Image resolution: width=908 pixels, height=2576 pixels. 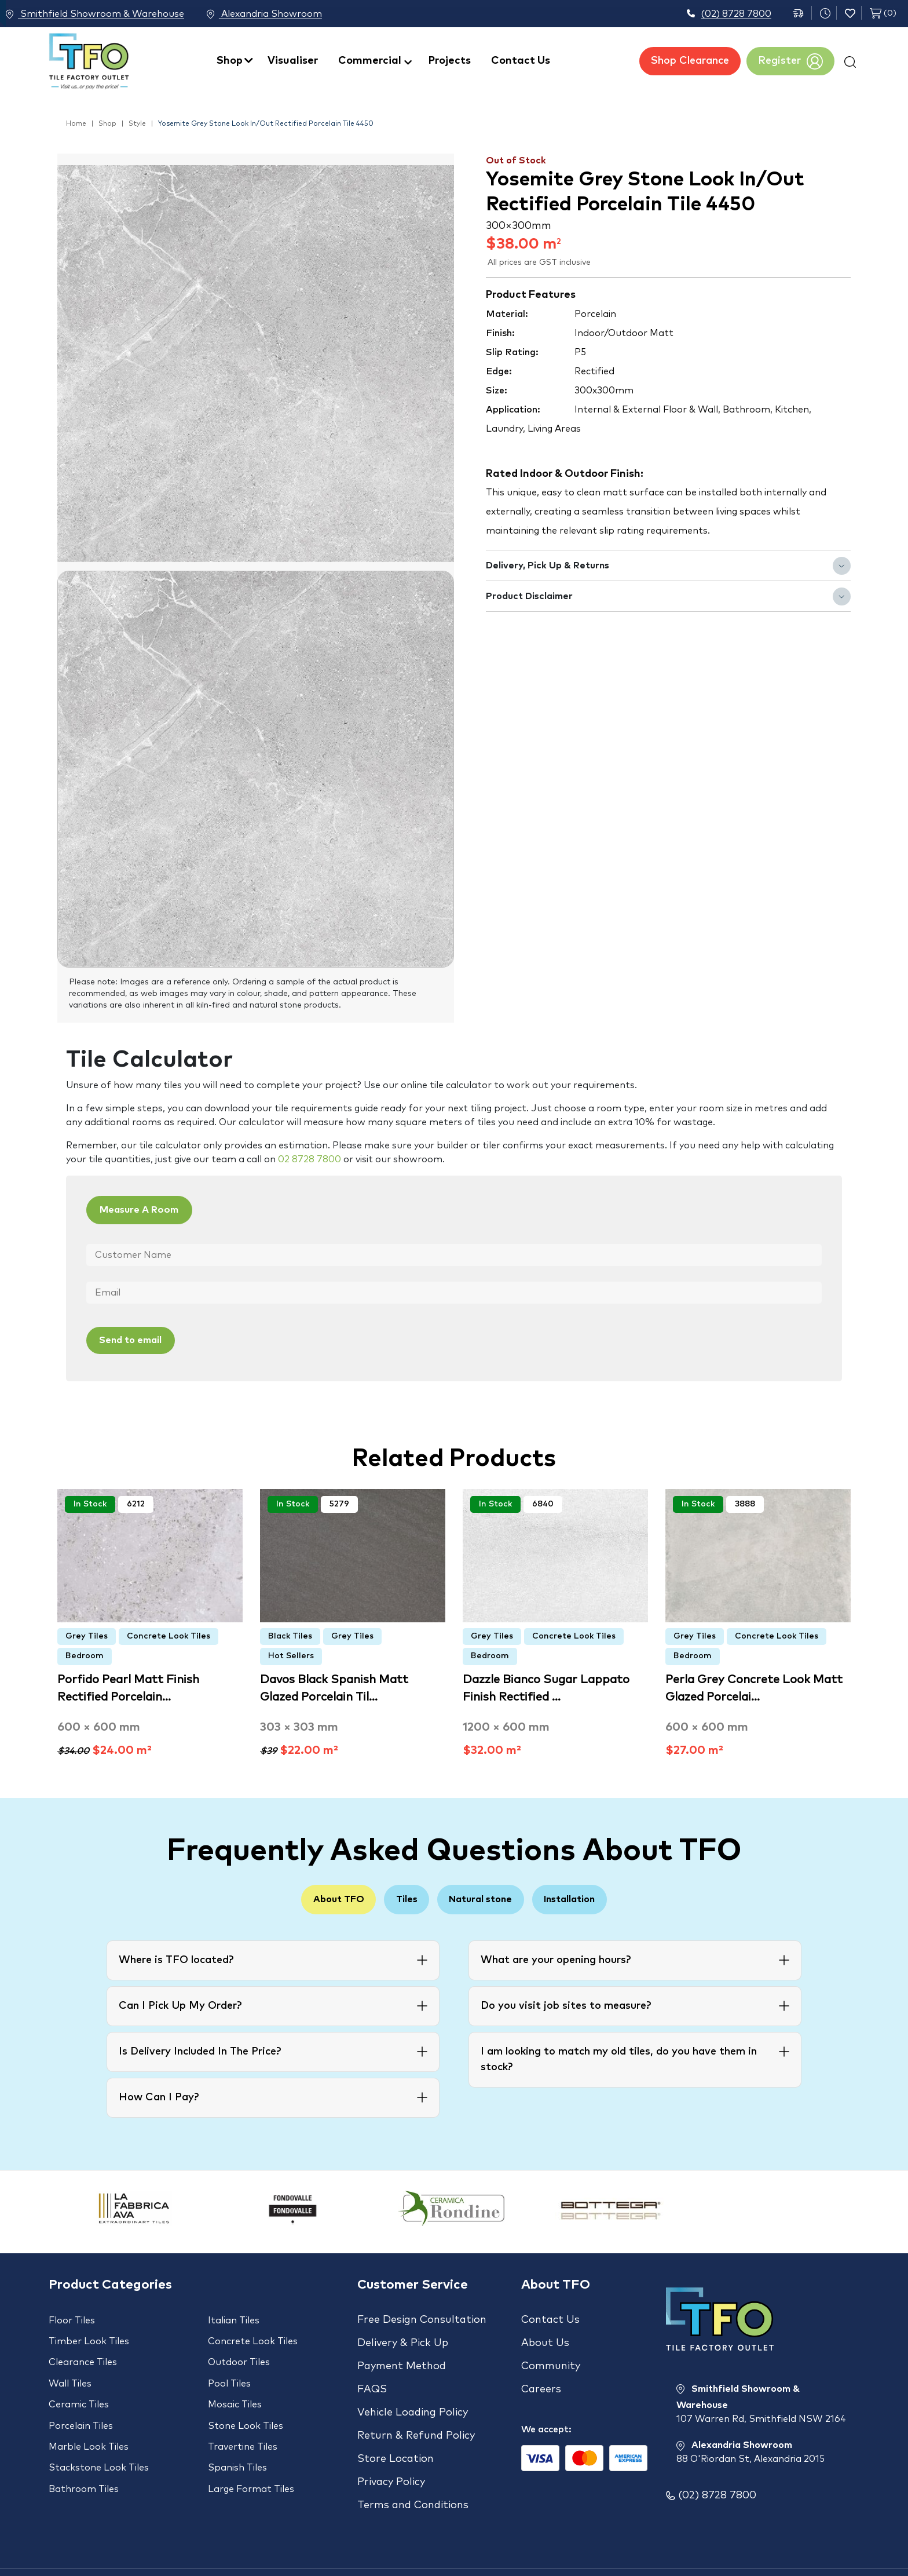 What do you see at coordinates (95, 14) in the screenshot?
I see `Smithfield Showroom & Warehouse` at bounding box center [95, 14].